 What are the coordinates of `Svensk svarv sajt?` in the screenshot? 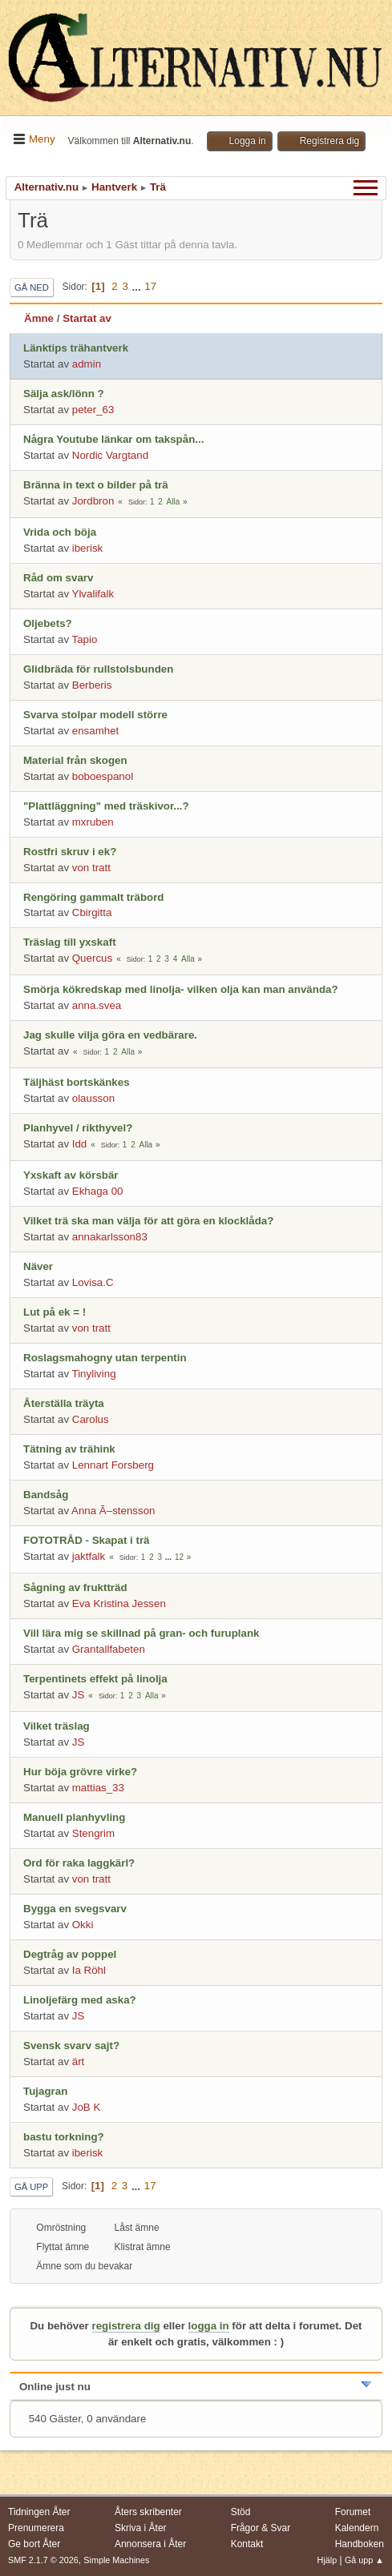 It's located at (71, 2046).